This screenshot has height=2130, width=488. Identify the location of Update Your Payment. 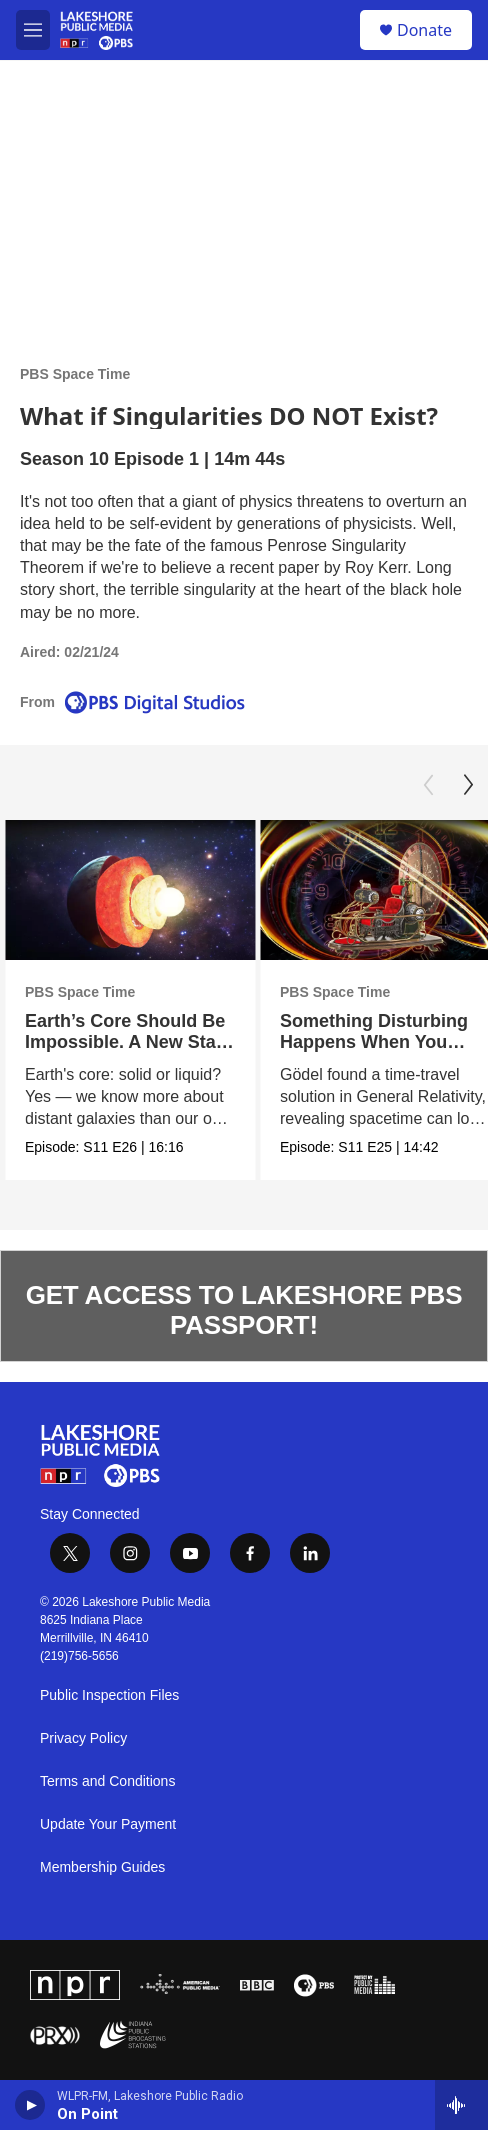
(108, 1824).